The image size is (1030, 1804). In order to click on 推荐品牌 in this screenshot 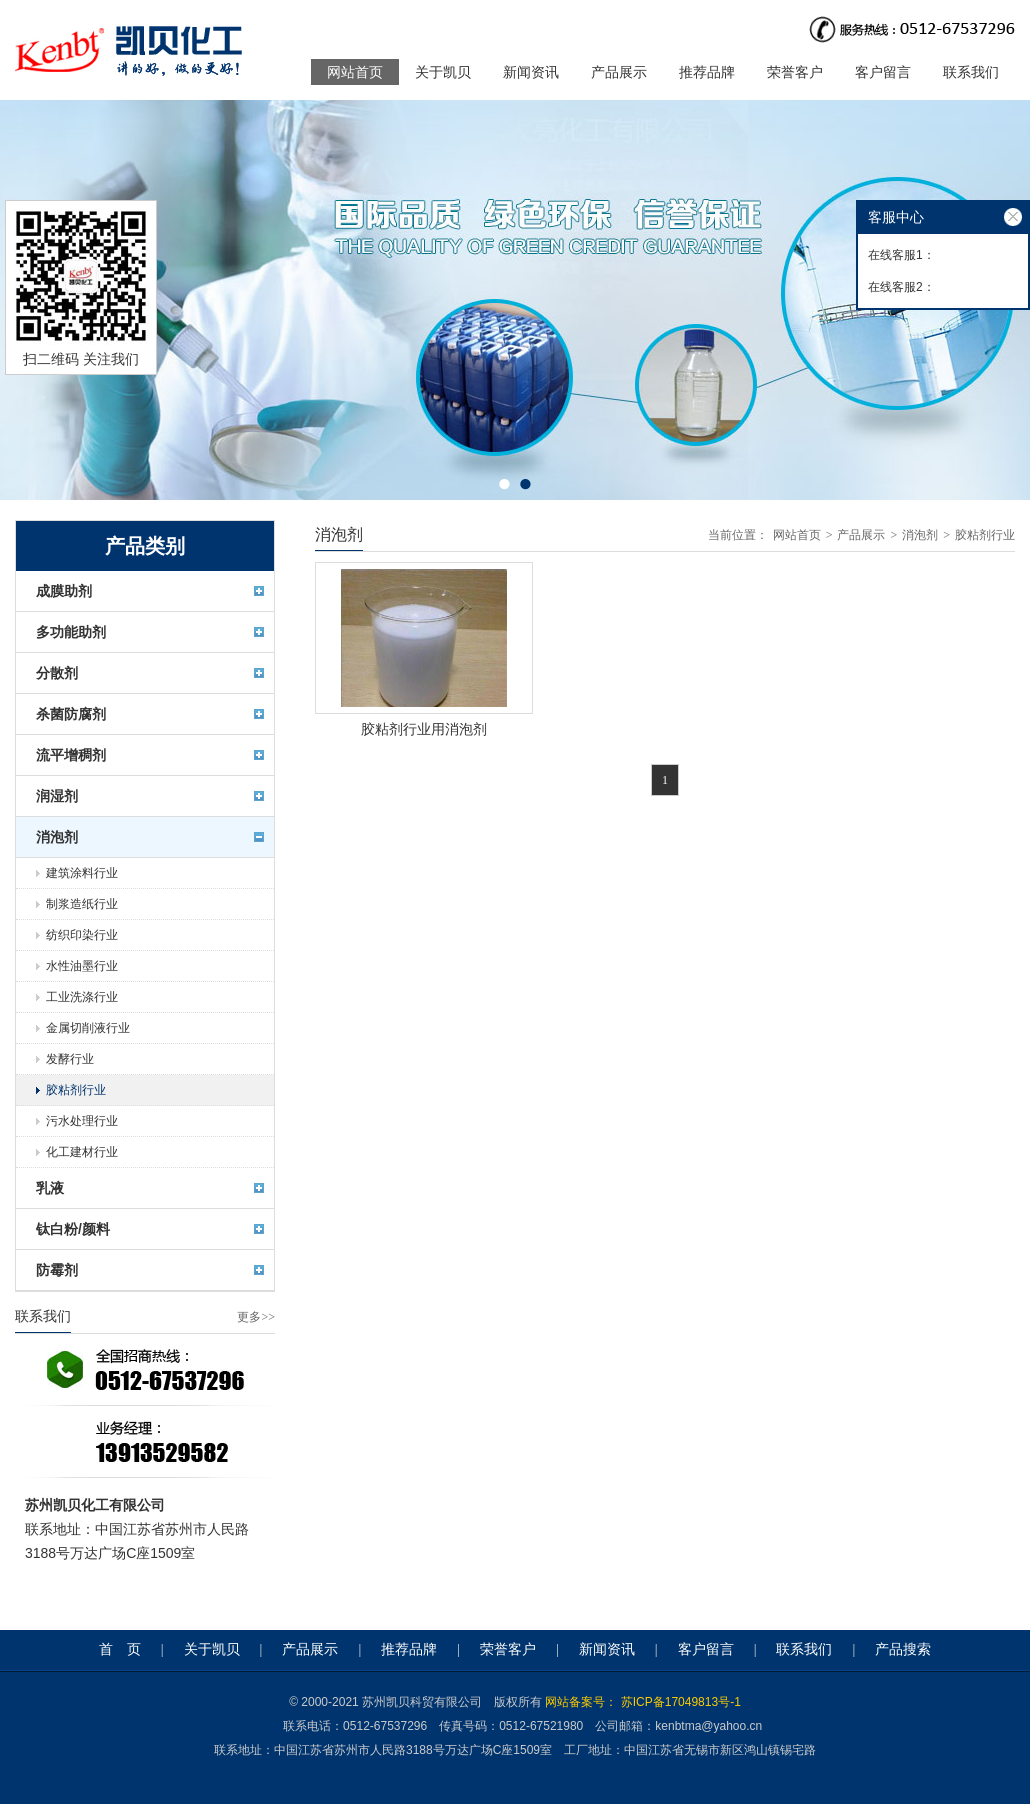, I will do `click(707, 72)`.